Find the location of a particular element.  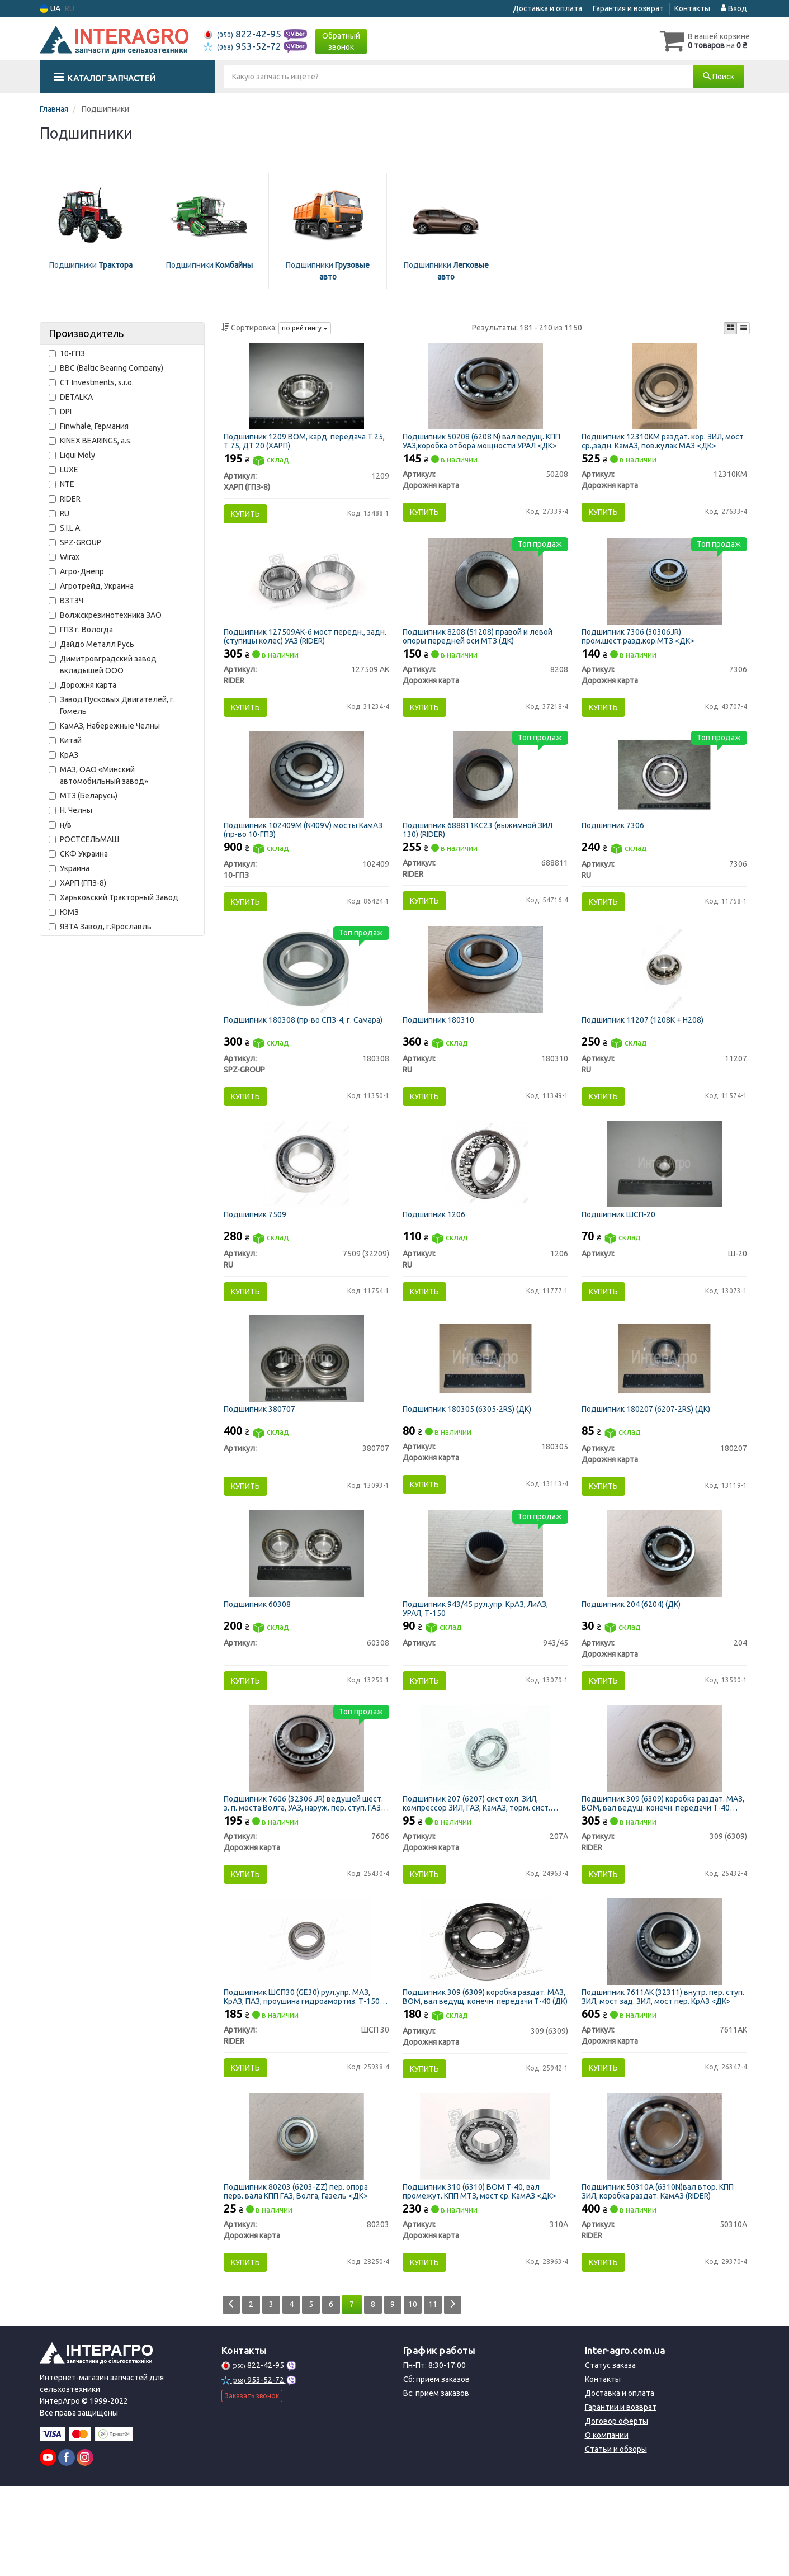

[Подшипник 7509 RU 7509 (32209)] is located at coordinates (306, 1202).